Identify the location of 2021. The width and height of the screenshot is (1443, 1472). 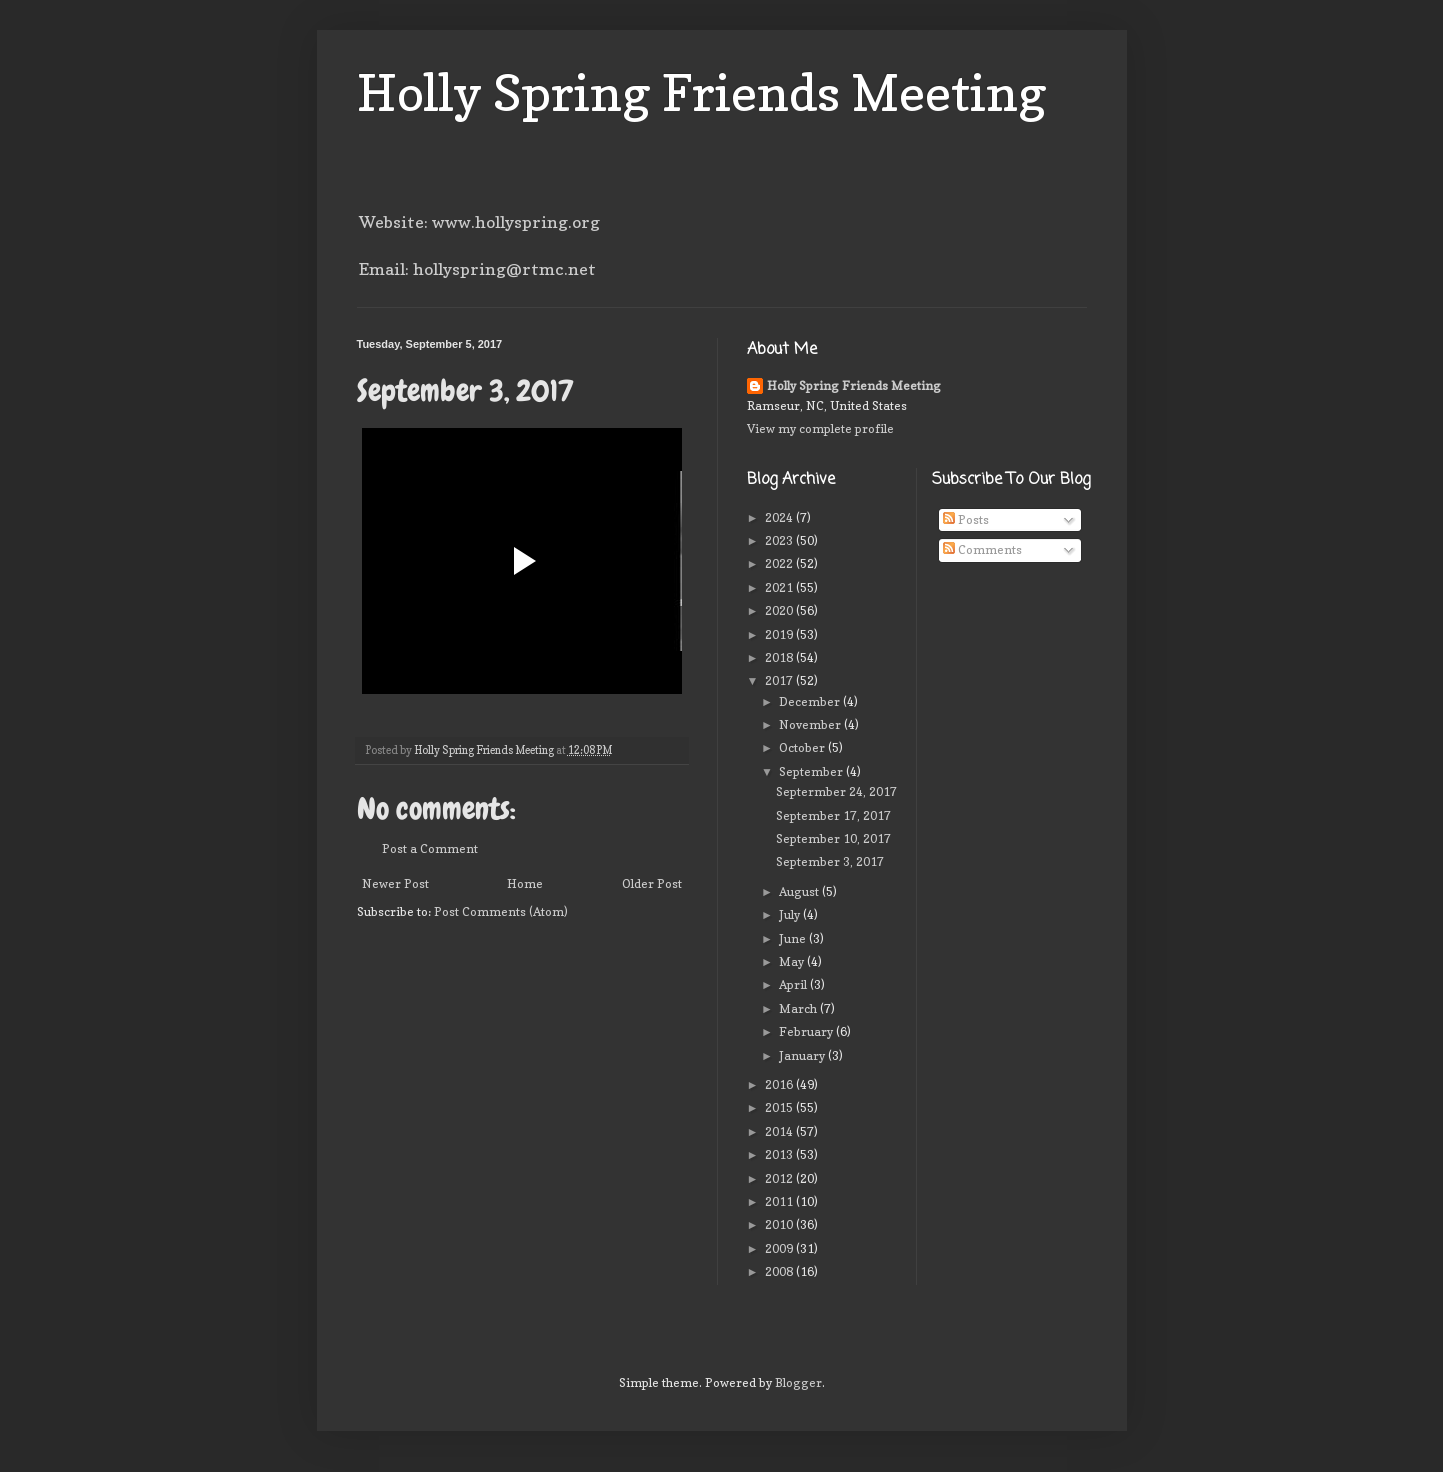
(780, 587).